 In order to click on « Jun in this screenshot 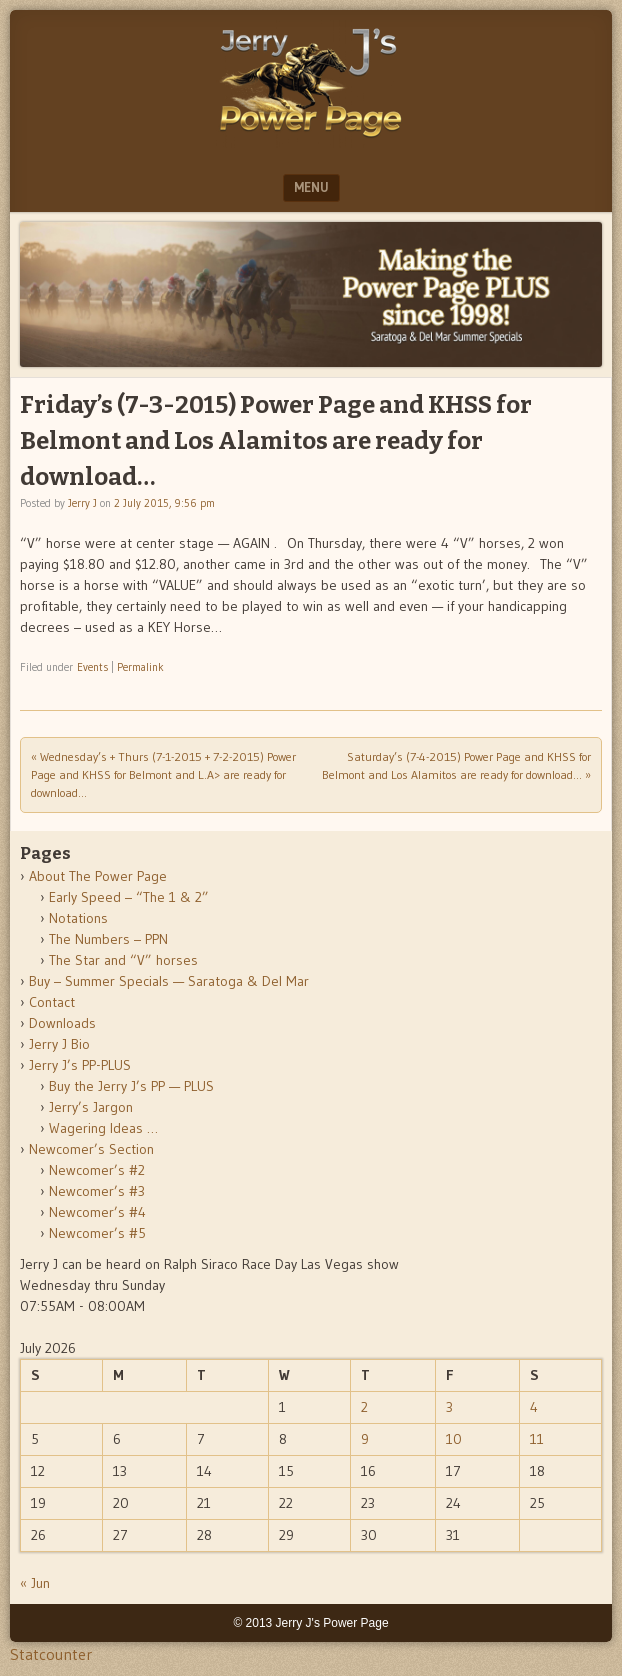, I will do `click(35, 1583)`.